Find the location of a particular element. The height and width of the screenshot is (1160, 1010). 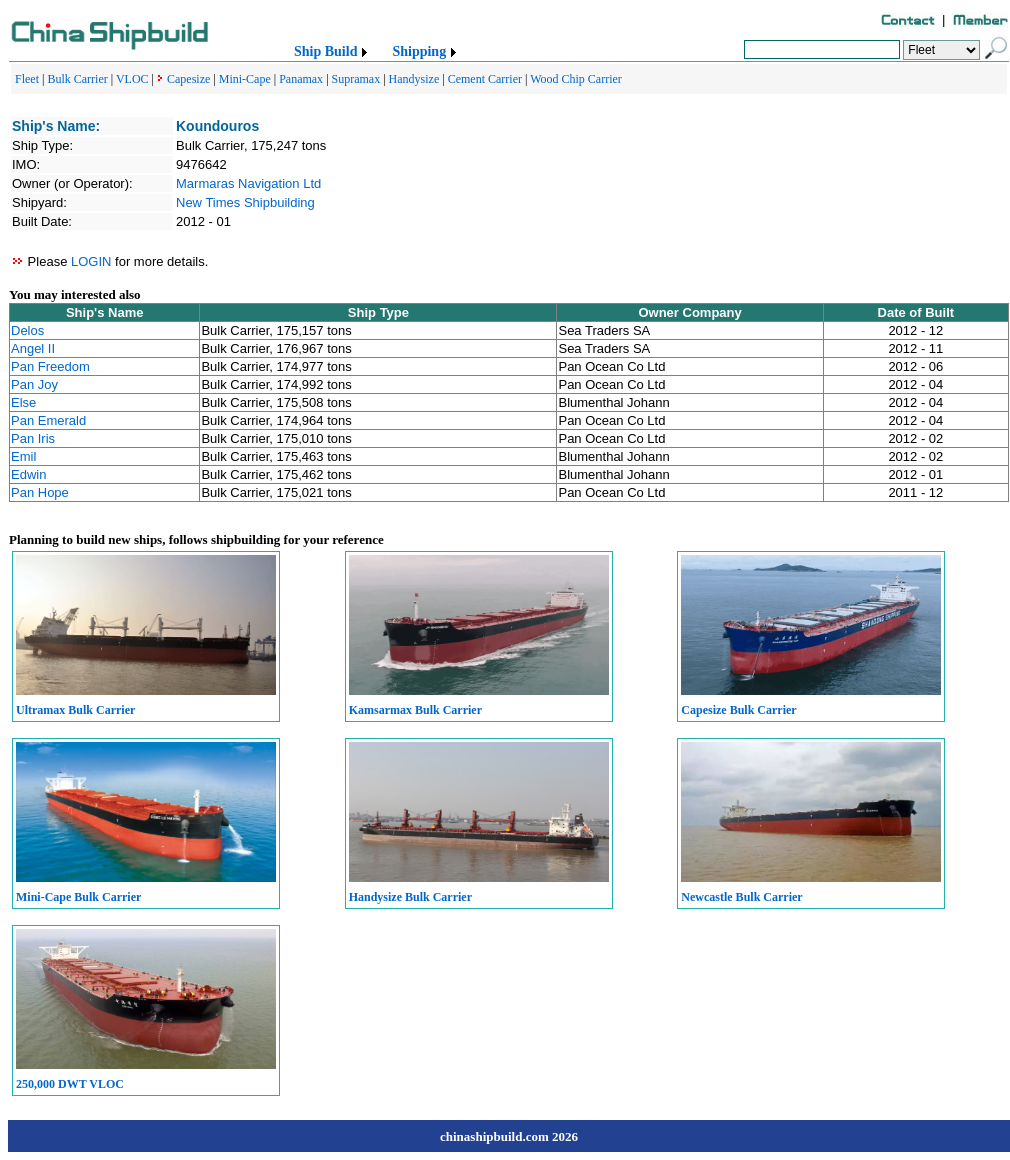

Newcastle Bulk Carrier is located at coordinates (741, 897).